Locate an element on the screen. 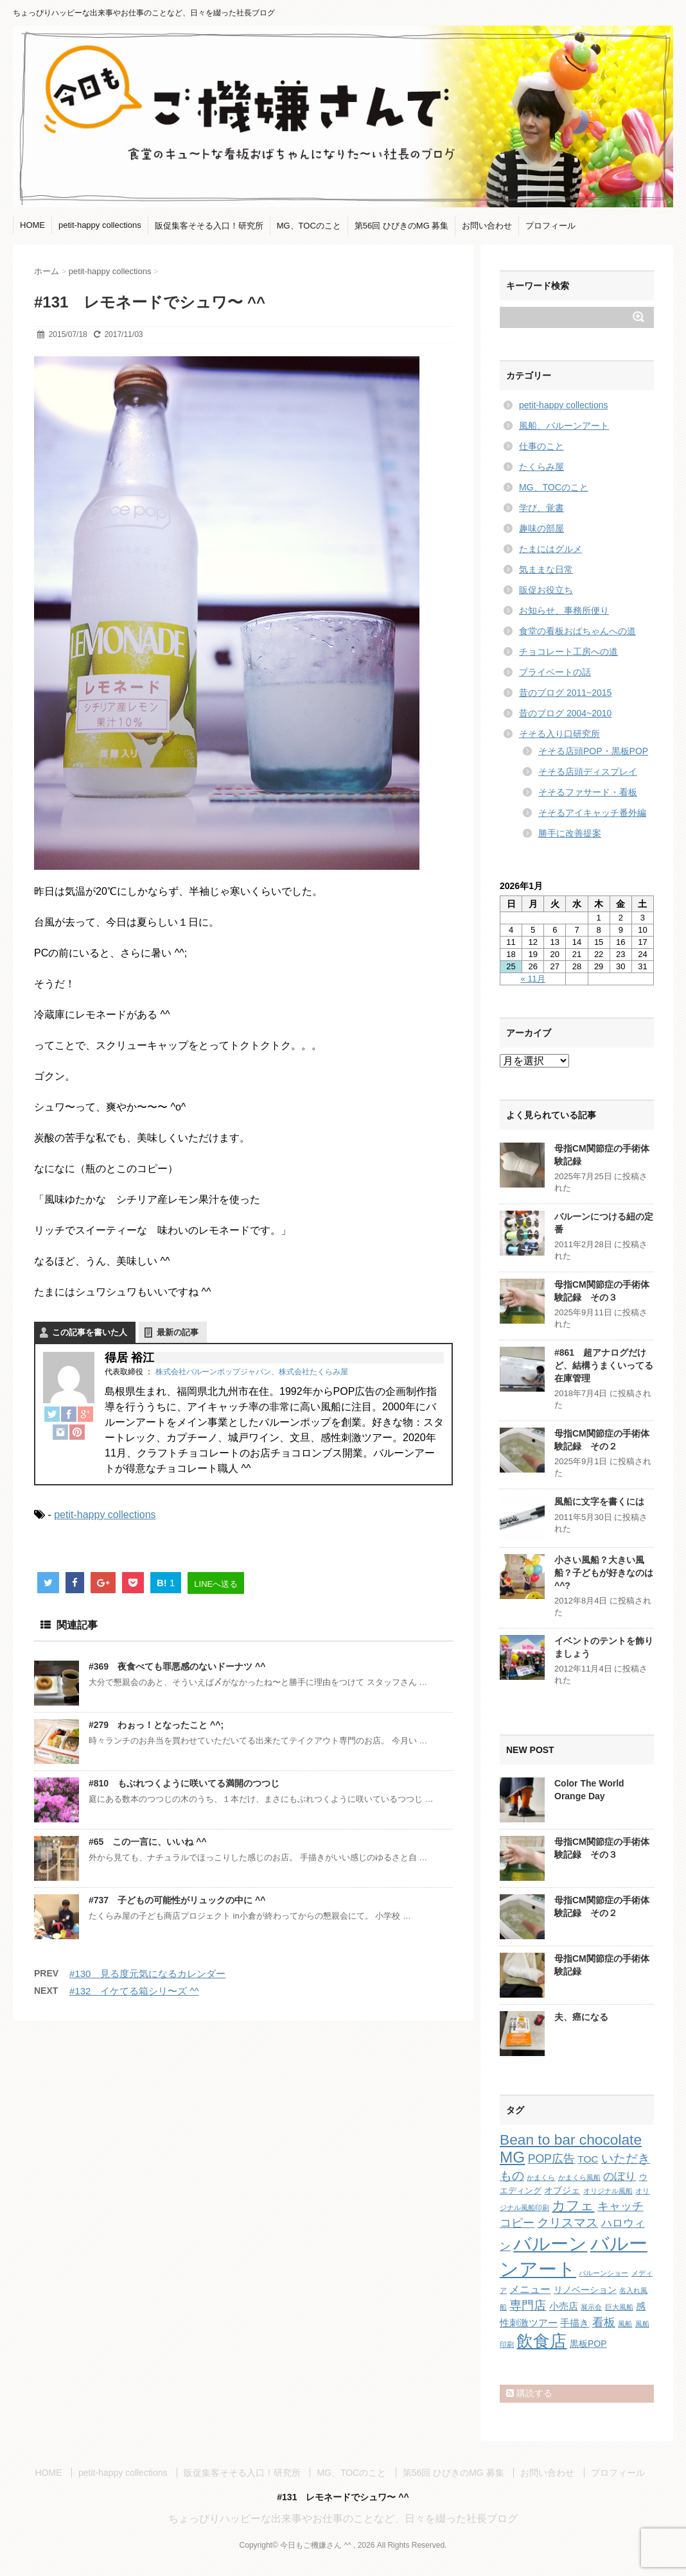 This screenshot has width=686, height=2576. のぼり [のぼり (6個の項目)] is located at coordinates (619, 2176).